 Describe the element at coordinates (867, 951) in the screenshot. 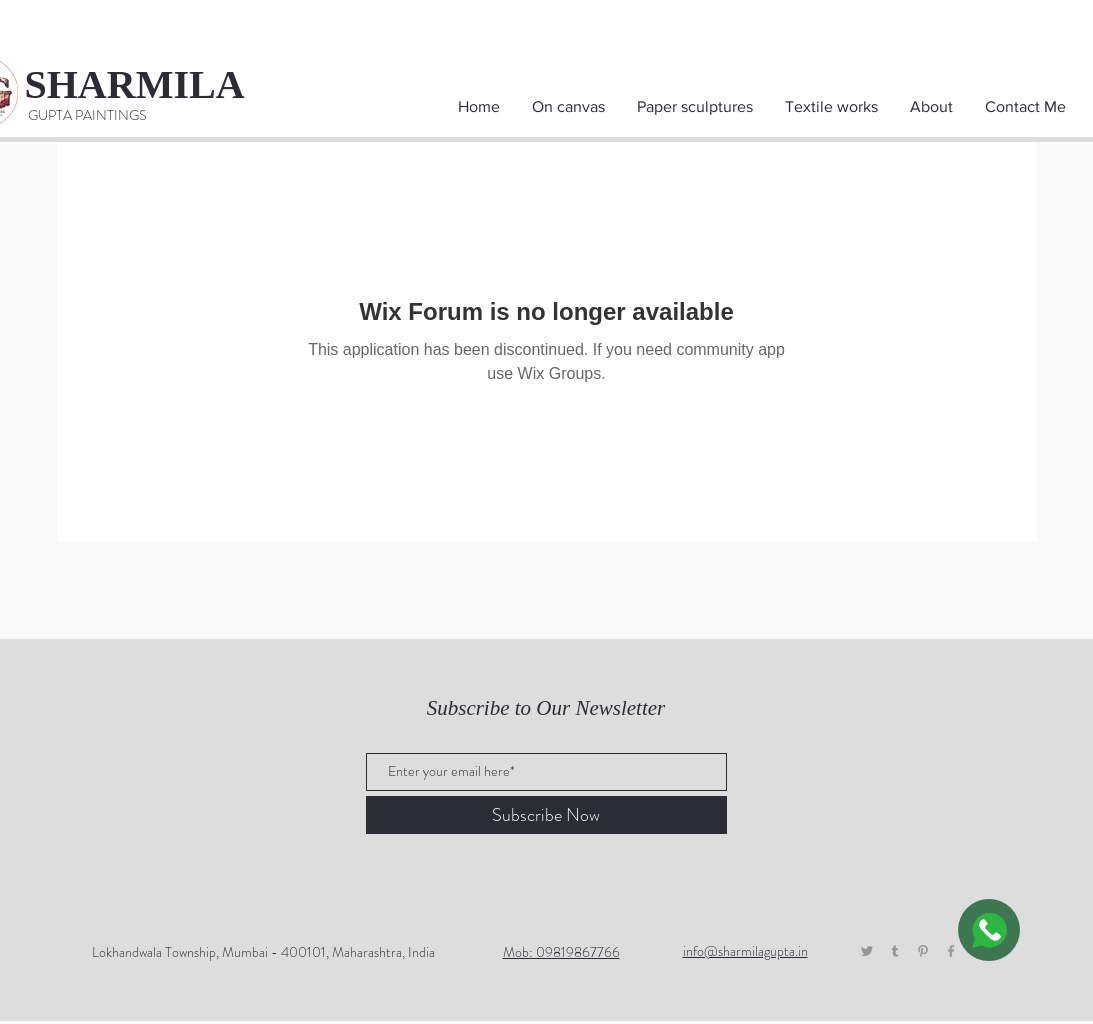

I see `[Twitter]` at that location.